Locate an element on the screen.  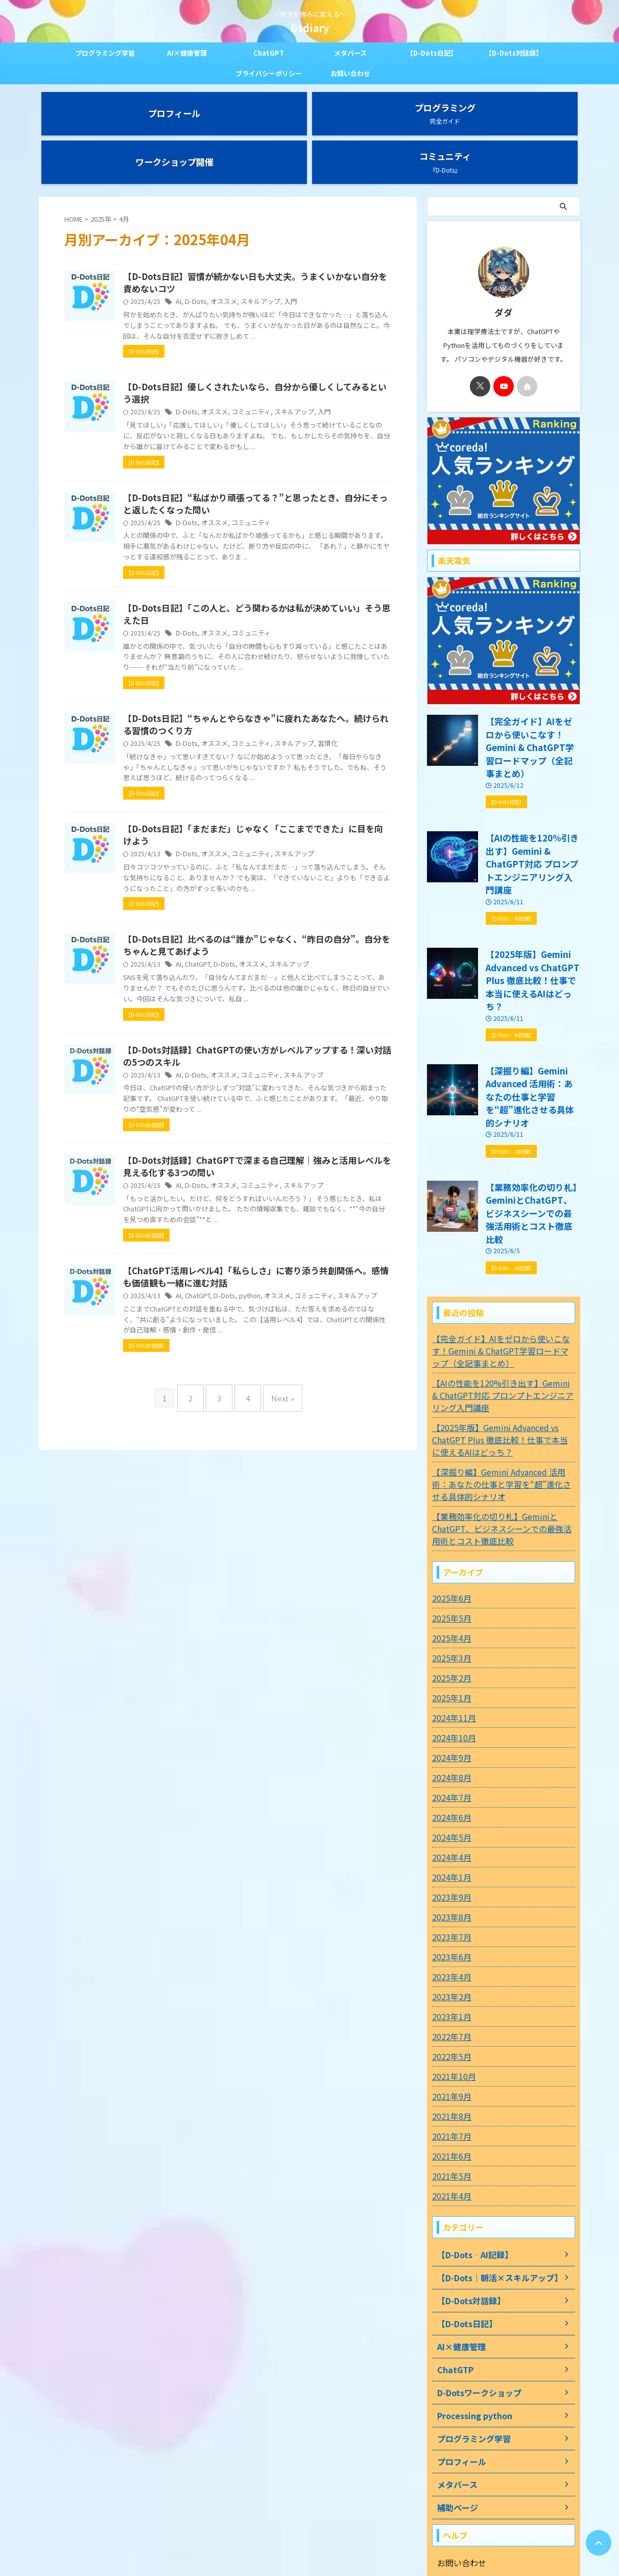
2024年8月 is located at coordinates (449, 1640).